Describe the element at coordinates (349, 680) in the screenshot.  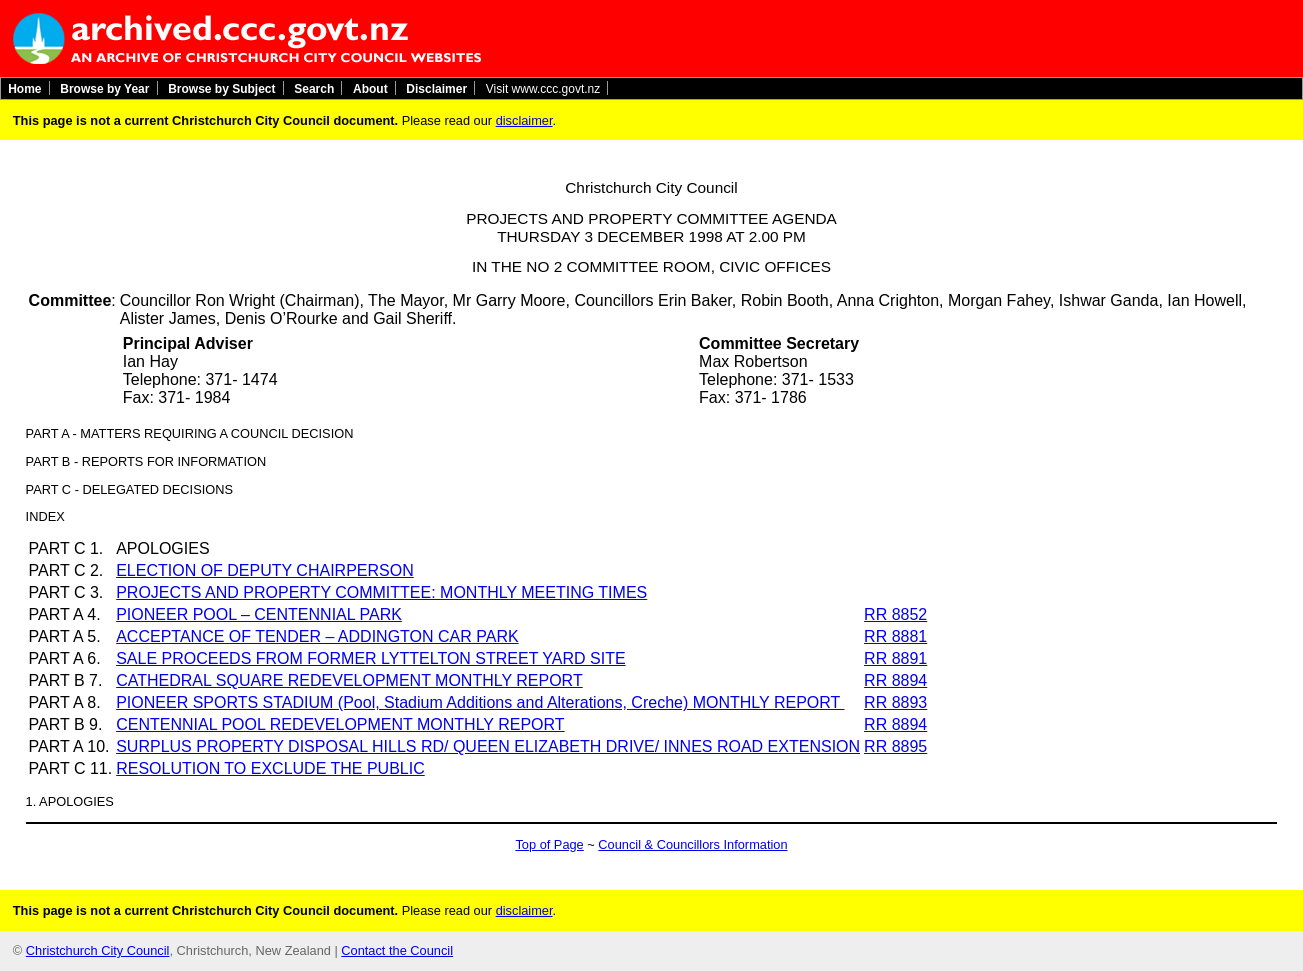
I see `CATHEDRAL SQUARE REDEVELOPMENT MONTHLY REPORT` at that location.